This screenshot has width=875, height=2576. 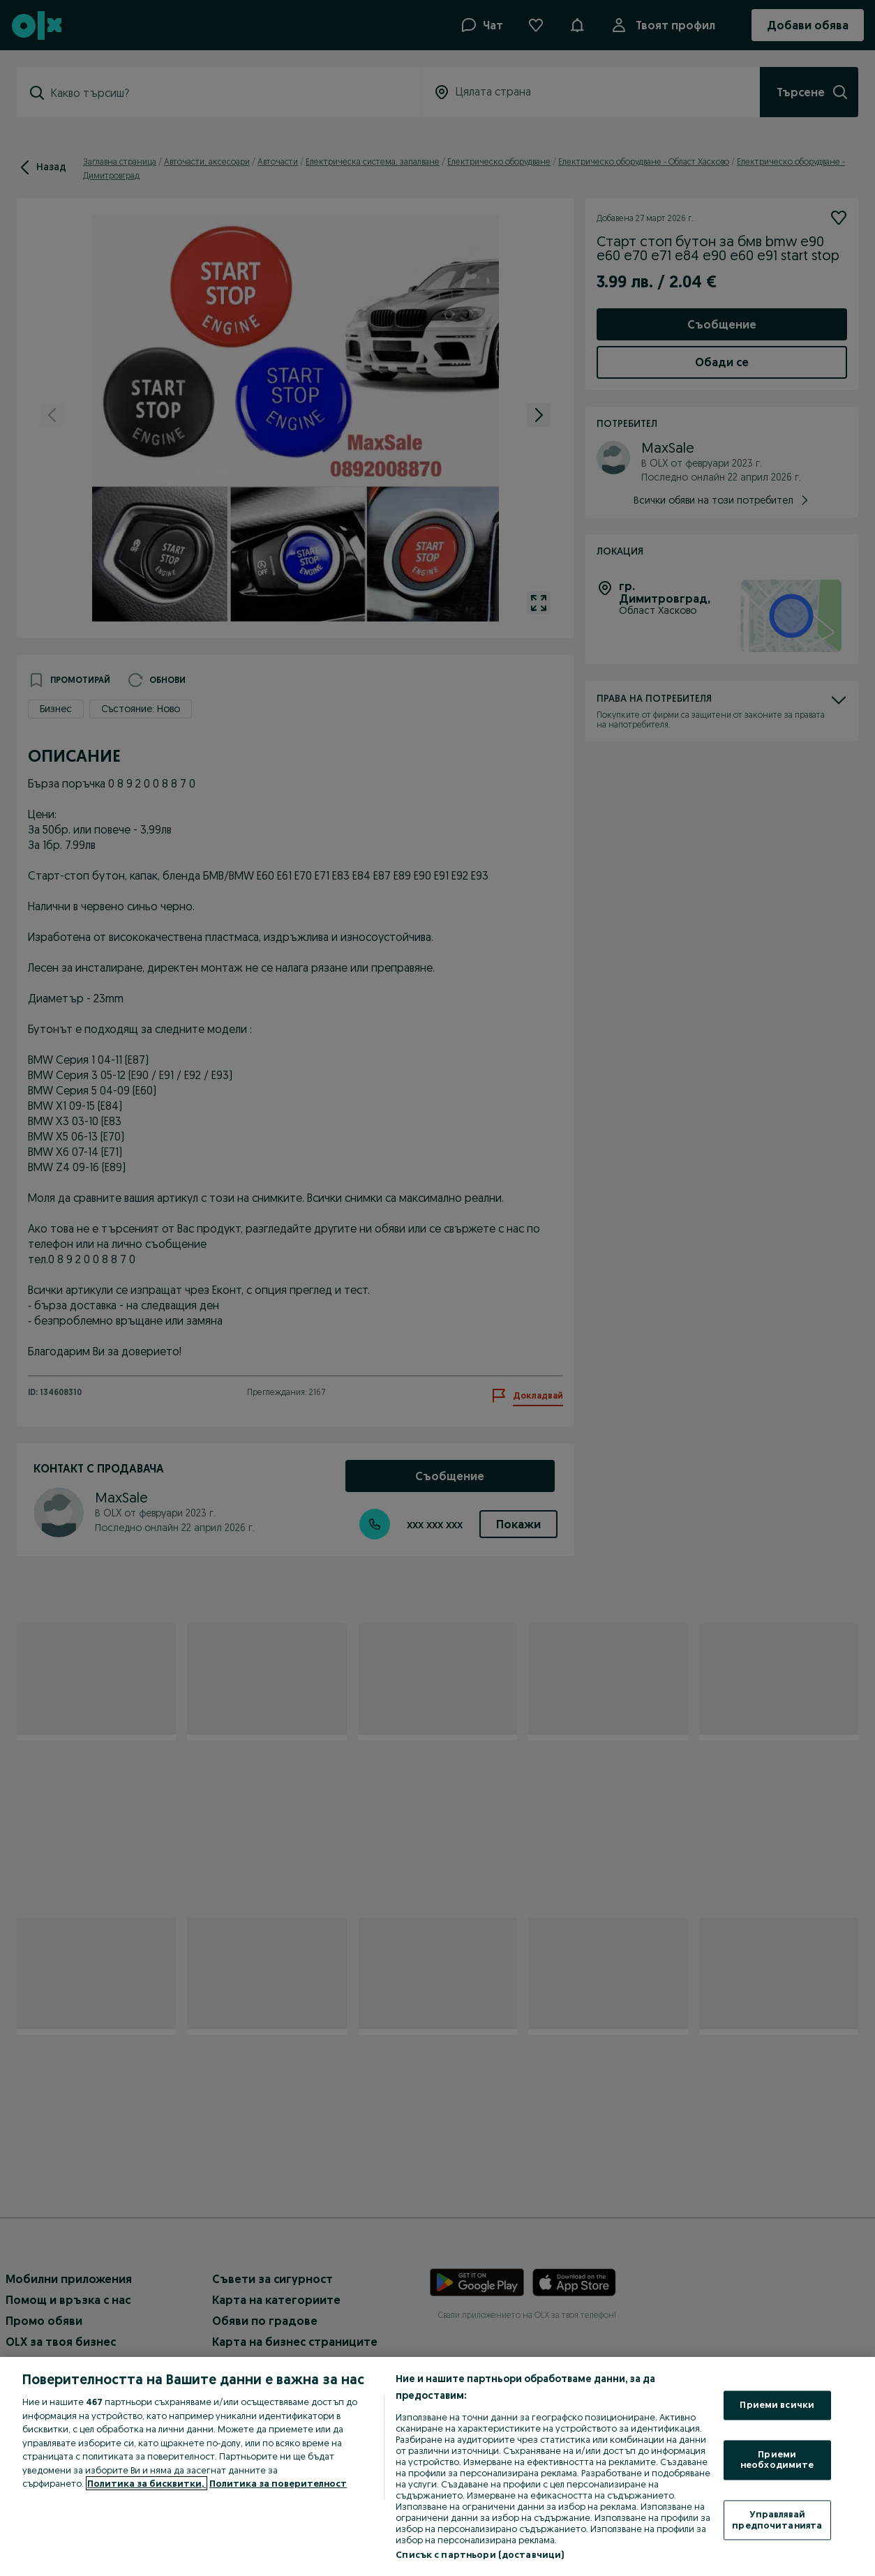 What do you see at coordinates (777, 2519) in the screenshot?
I see `Управлявай предпочитанията [Управлявай предпочитанията, Отваря диалоговия прозорец на центъра за предпочитания]` at bounding box center [777, 2519].